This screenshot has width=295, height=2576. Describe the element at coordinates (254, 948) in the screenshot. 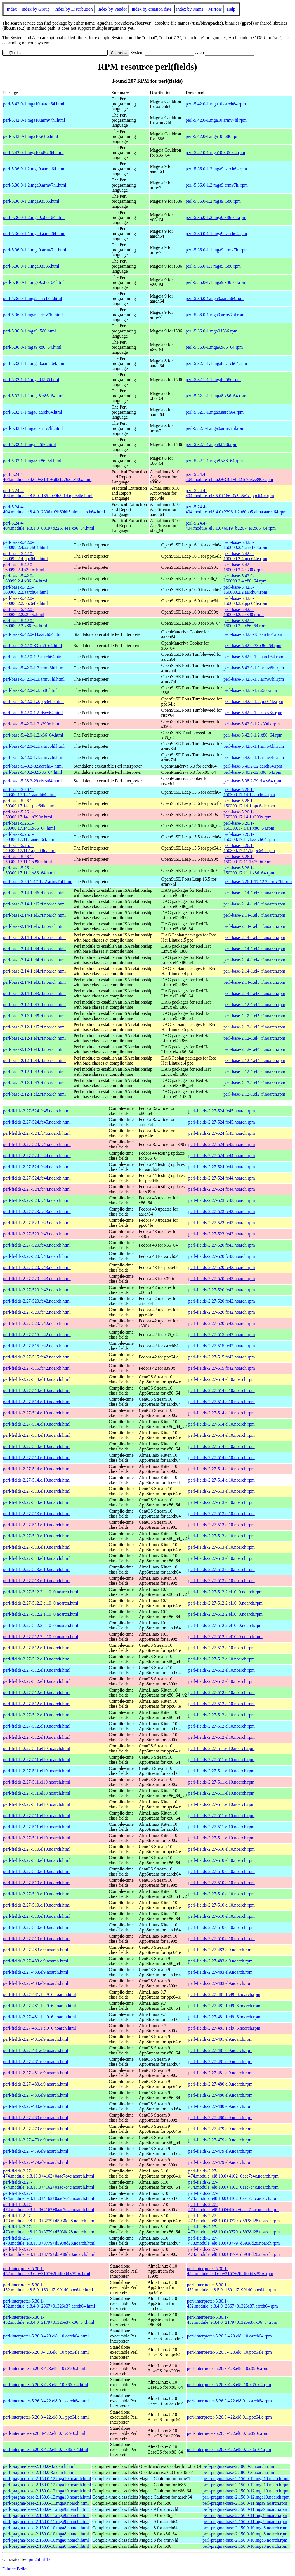

I see `perl-base-2.14-1.el4.rf.noarch.rpm` at that location.